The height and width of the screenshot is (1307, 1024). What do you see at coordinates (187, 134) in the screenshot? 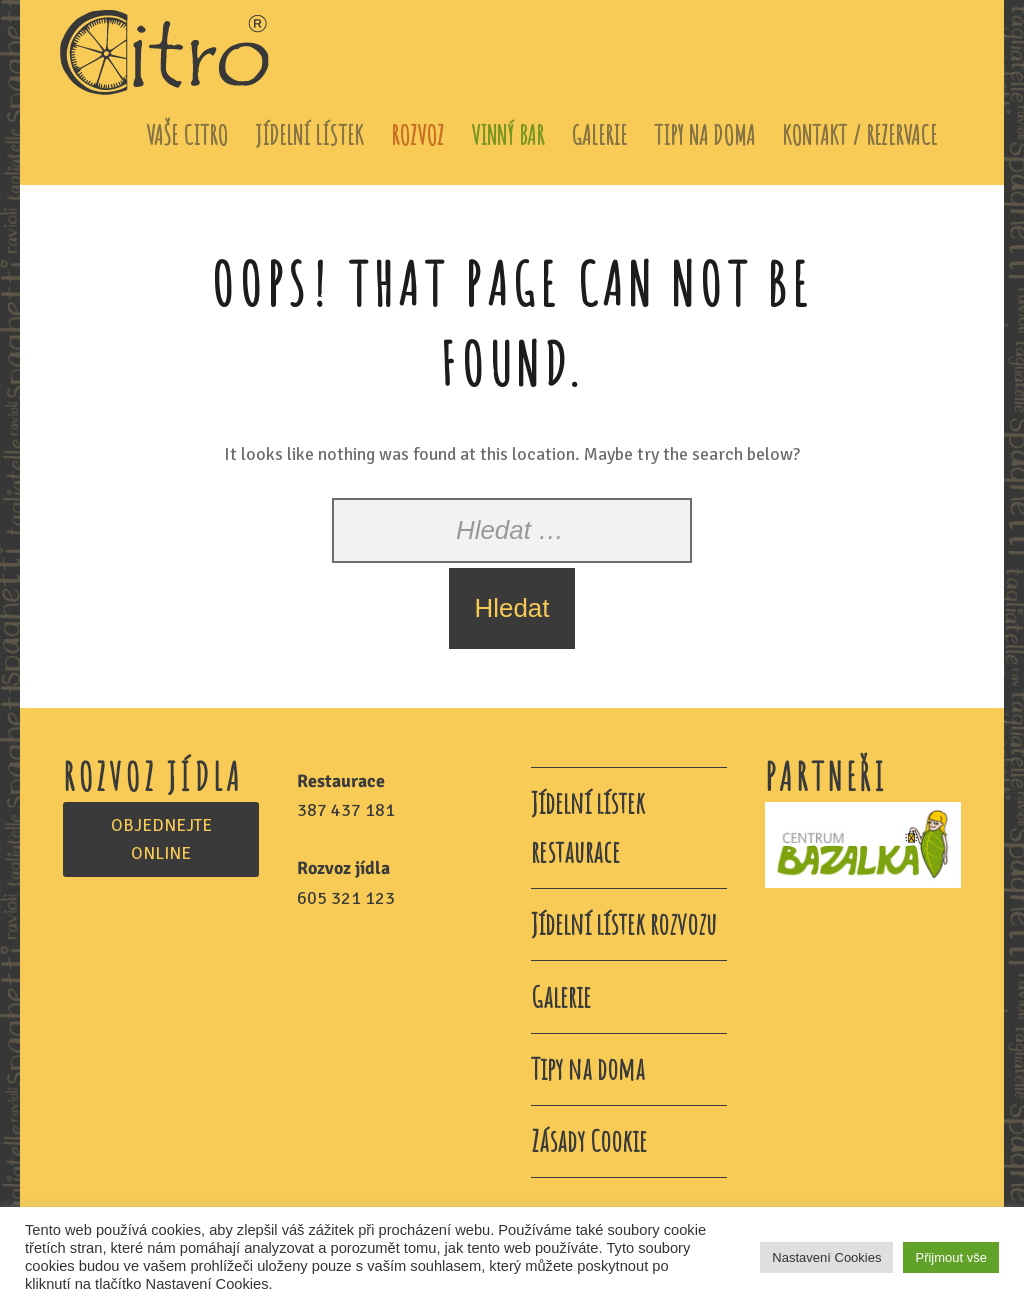
I see `Vaše Citro` at bounding box center [187, 134].